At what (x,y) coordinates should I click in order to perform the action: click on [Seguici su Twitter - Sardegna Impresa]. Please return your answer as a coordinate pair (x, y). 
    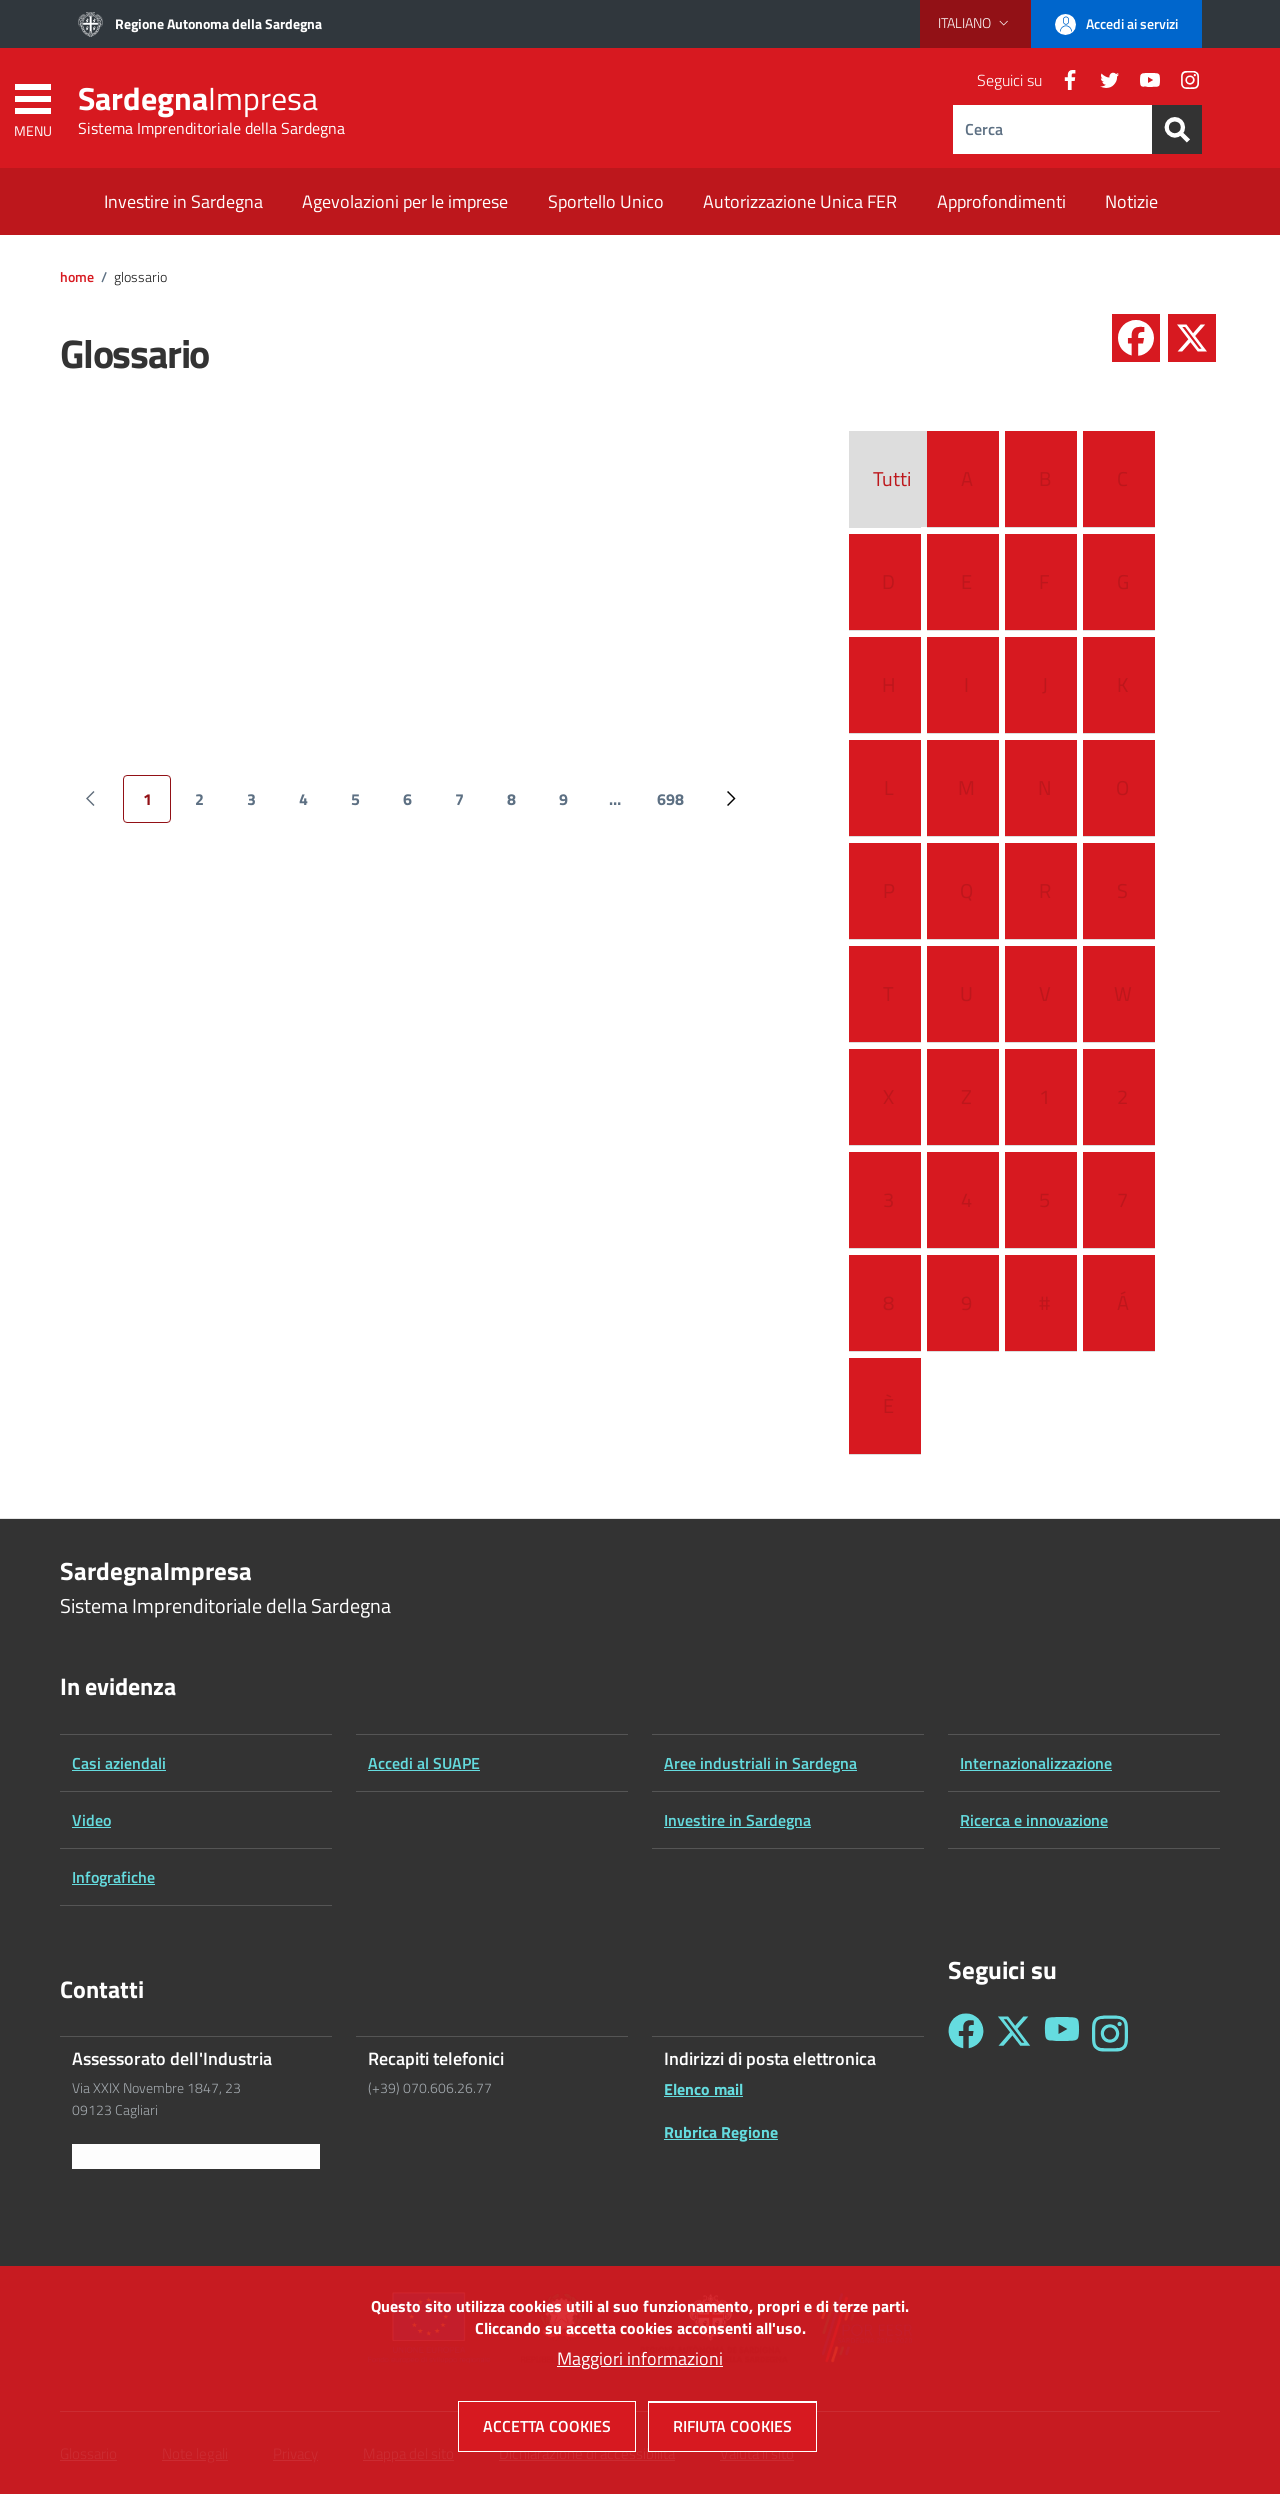
    Looking at the image, I should click on (1014, 2033).